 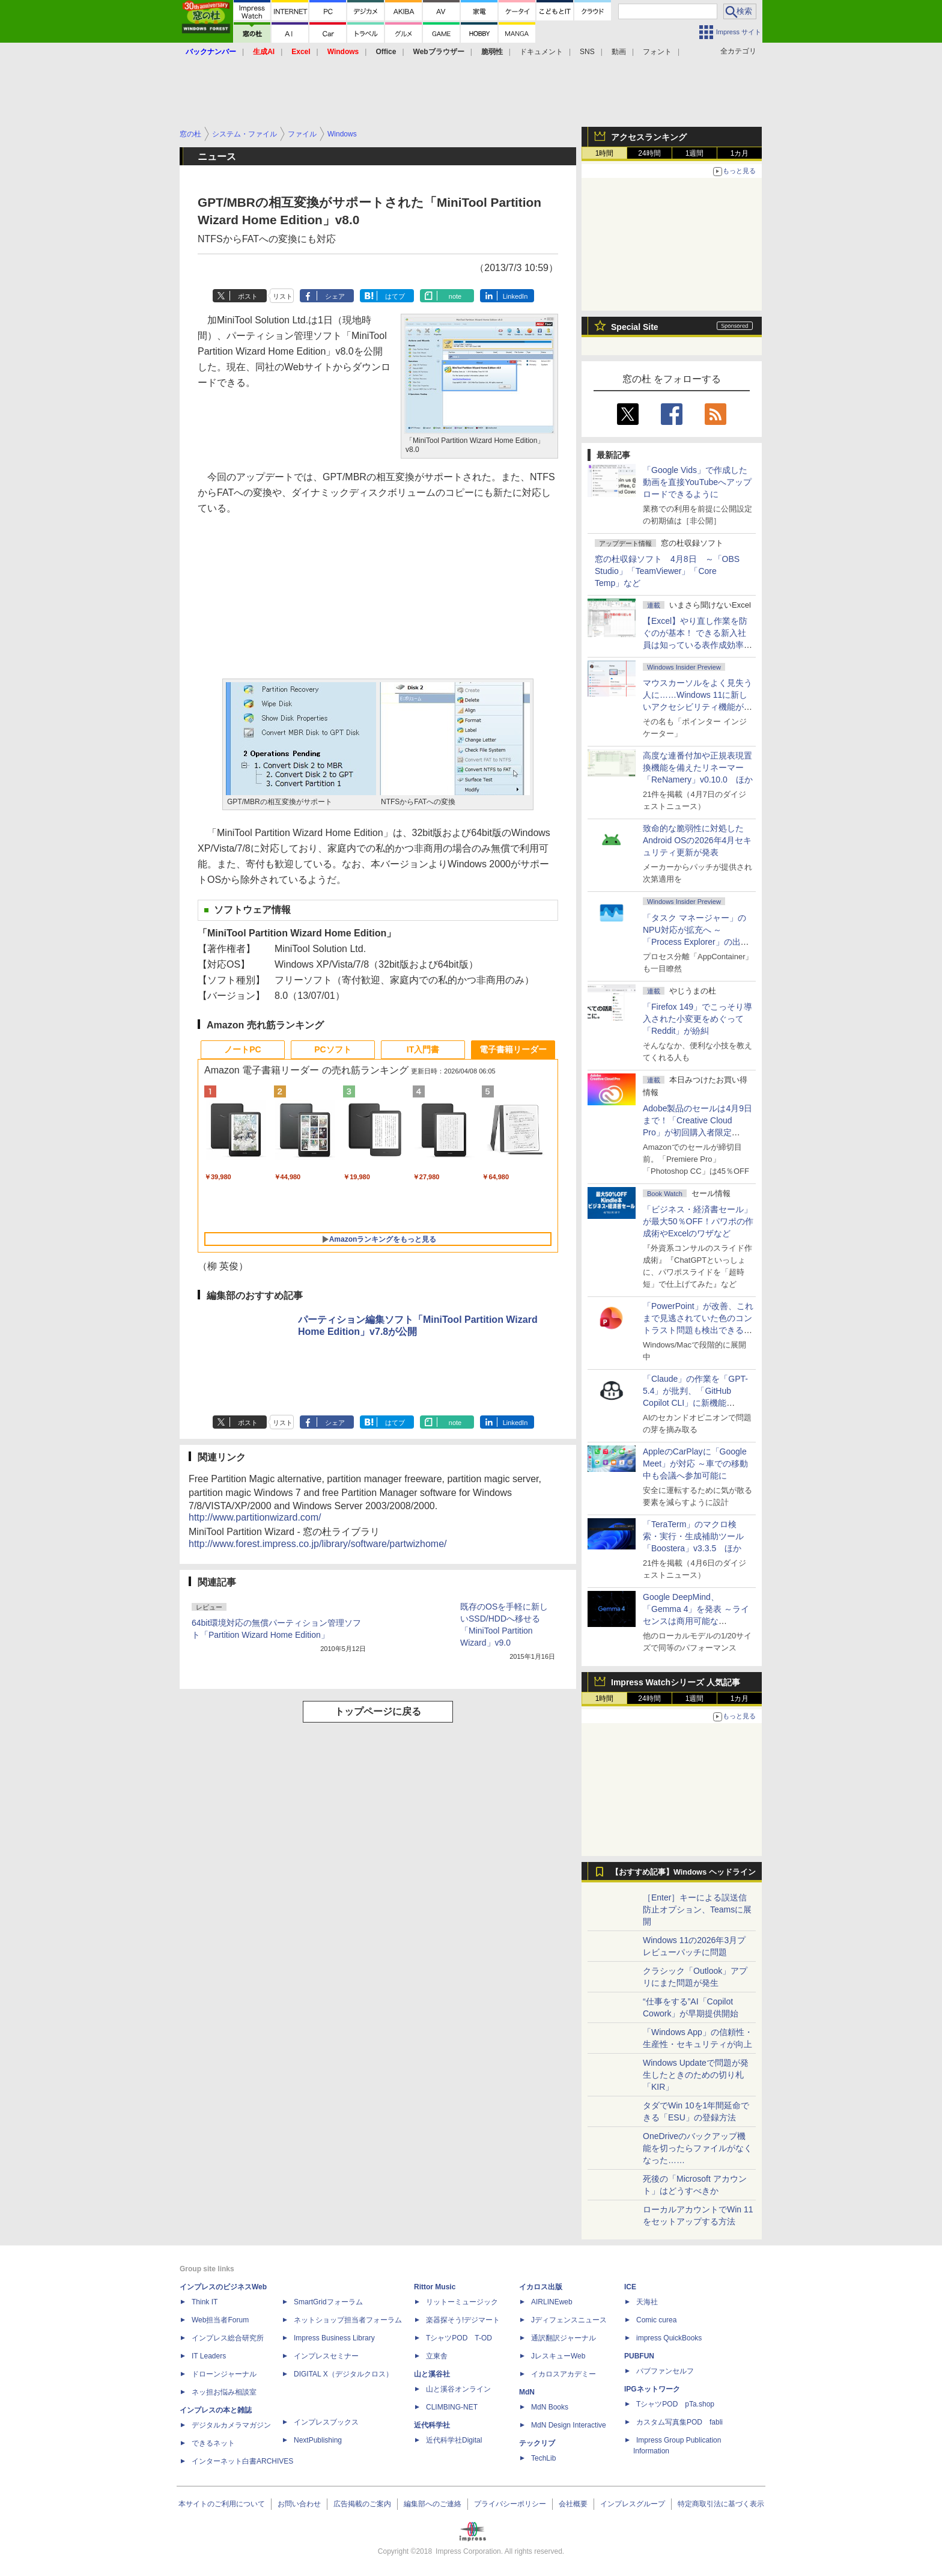 What do you see at coordinates (283, 296) in the screenshot?
I see `リスト` at bounding box center [283, 296].